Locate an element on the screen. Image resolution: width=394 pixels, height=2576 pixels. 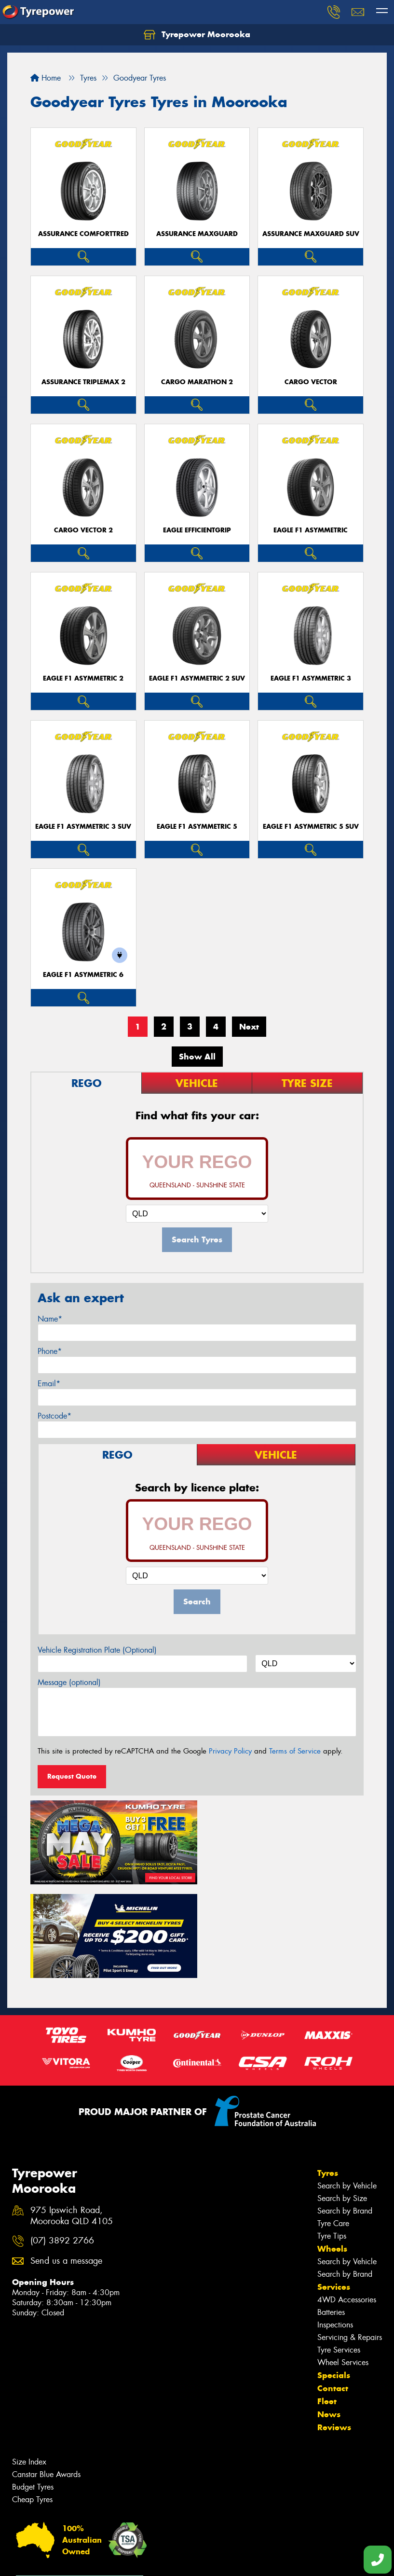
Send us a message is located at coordinates (66, 2165).